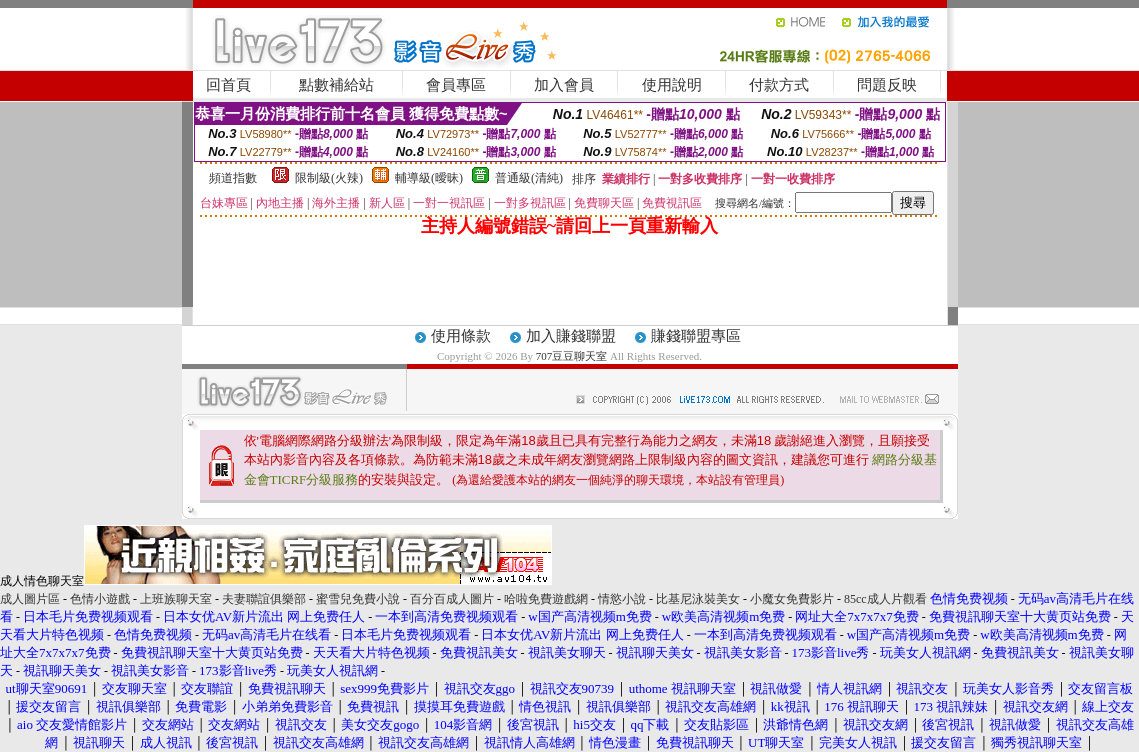 This screenshot has height=752, width=1139. Describe the element at coordinates (264, 599) in the screenshot. I see `夫妻聯誼俱樂部` at that location.